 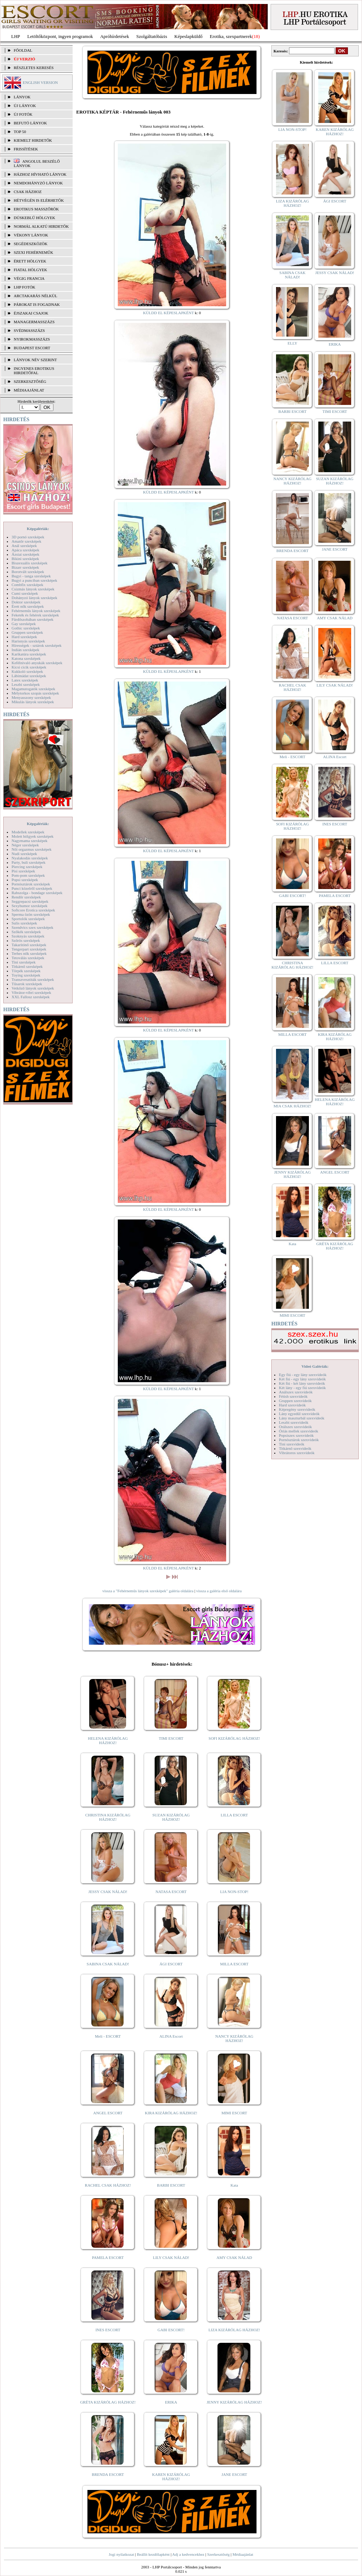 I want to click on Svédmasszázs, so click(x=29, y=330).